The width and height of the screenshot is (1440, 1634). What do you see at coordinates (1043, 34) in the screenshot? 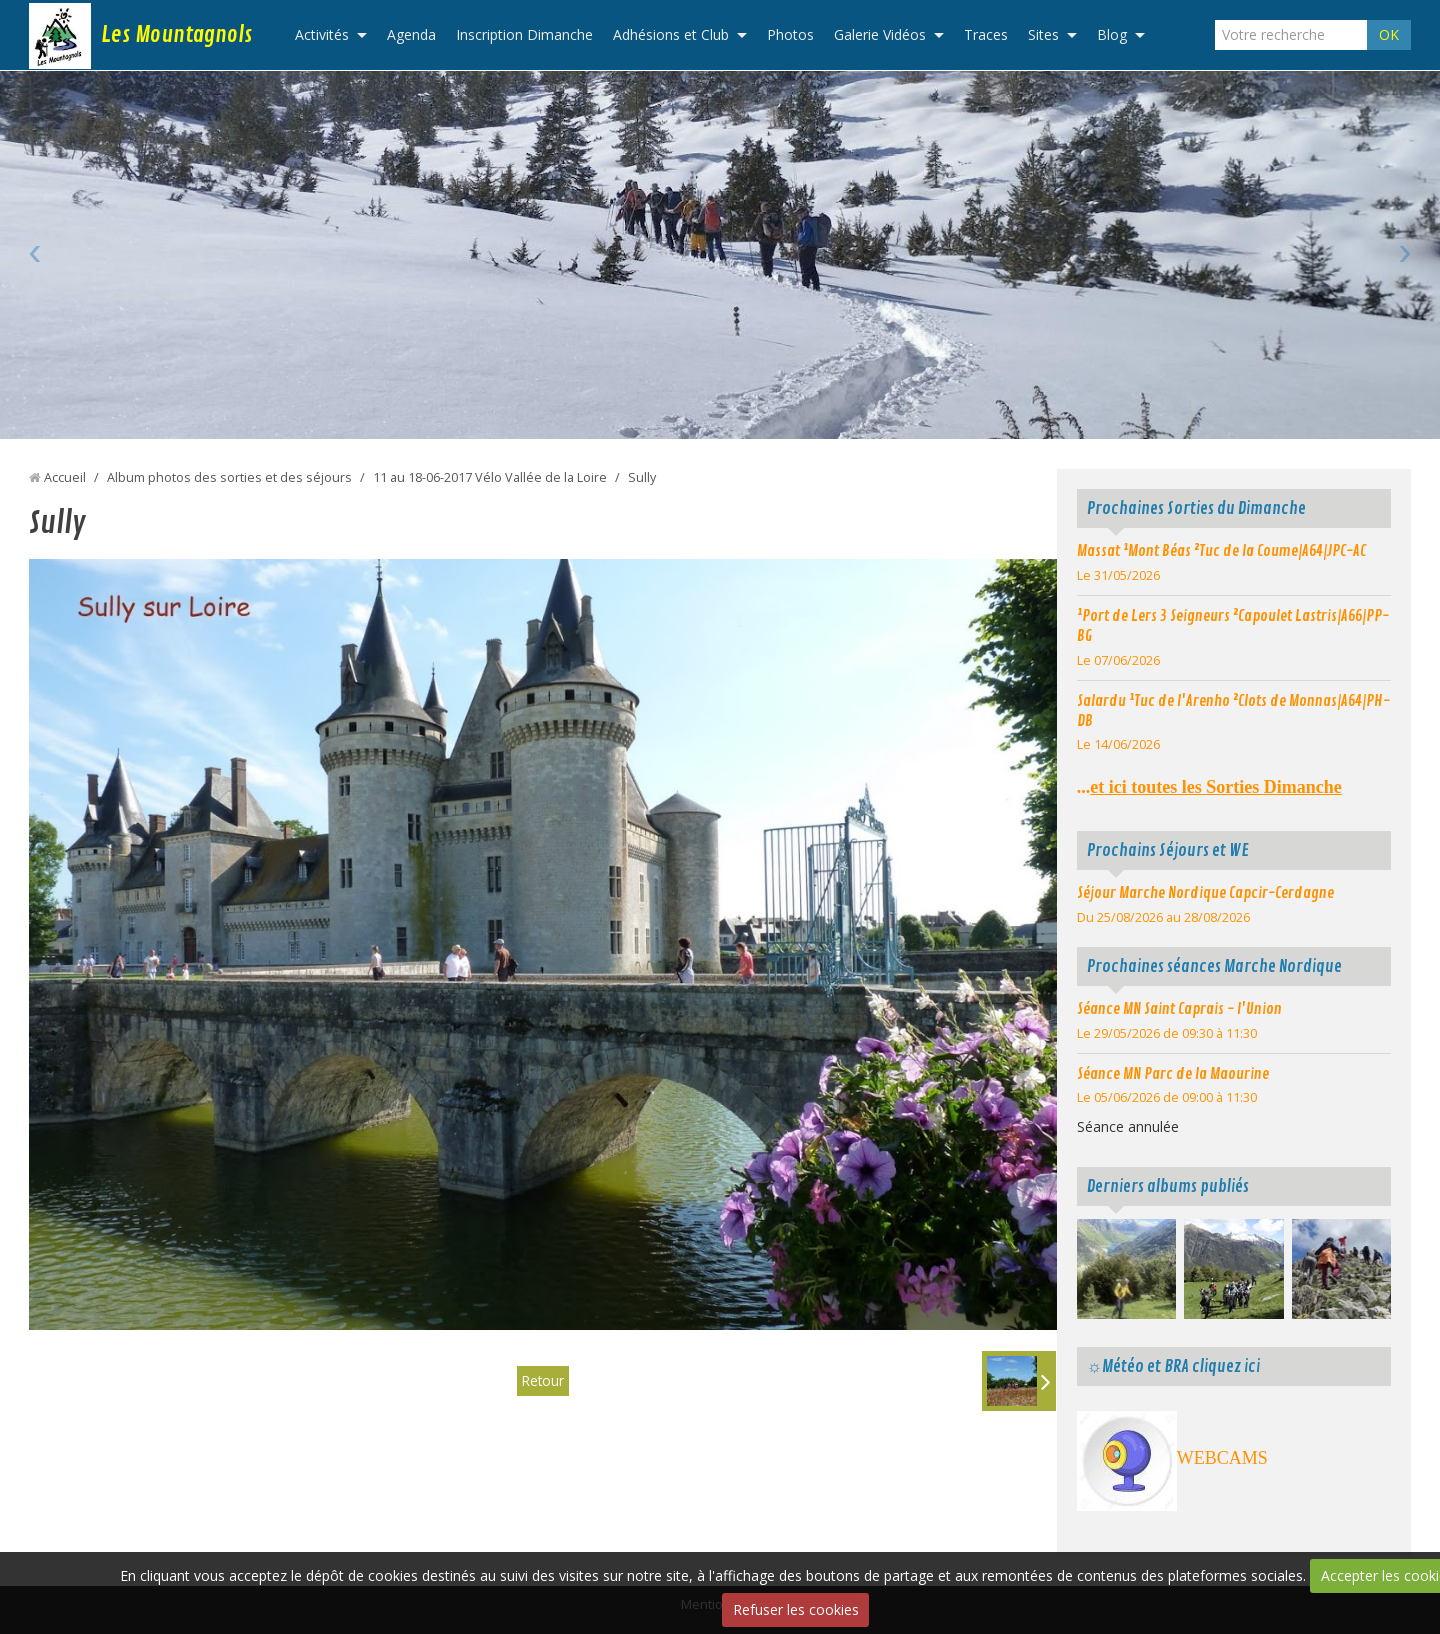
I see `Sites` at bounding box center [1043, 34].